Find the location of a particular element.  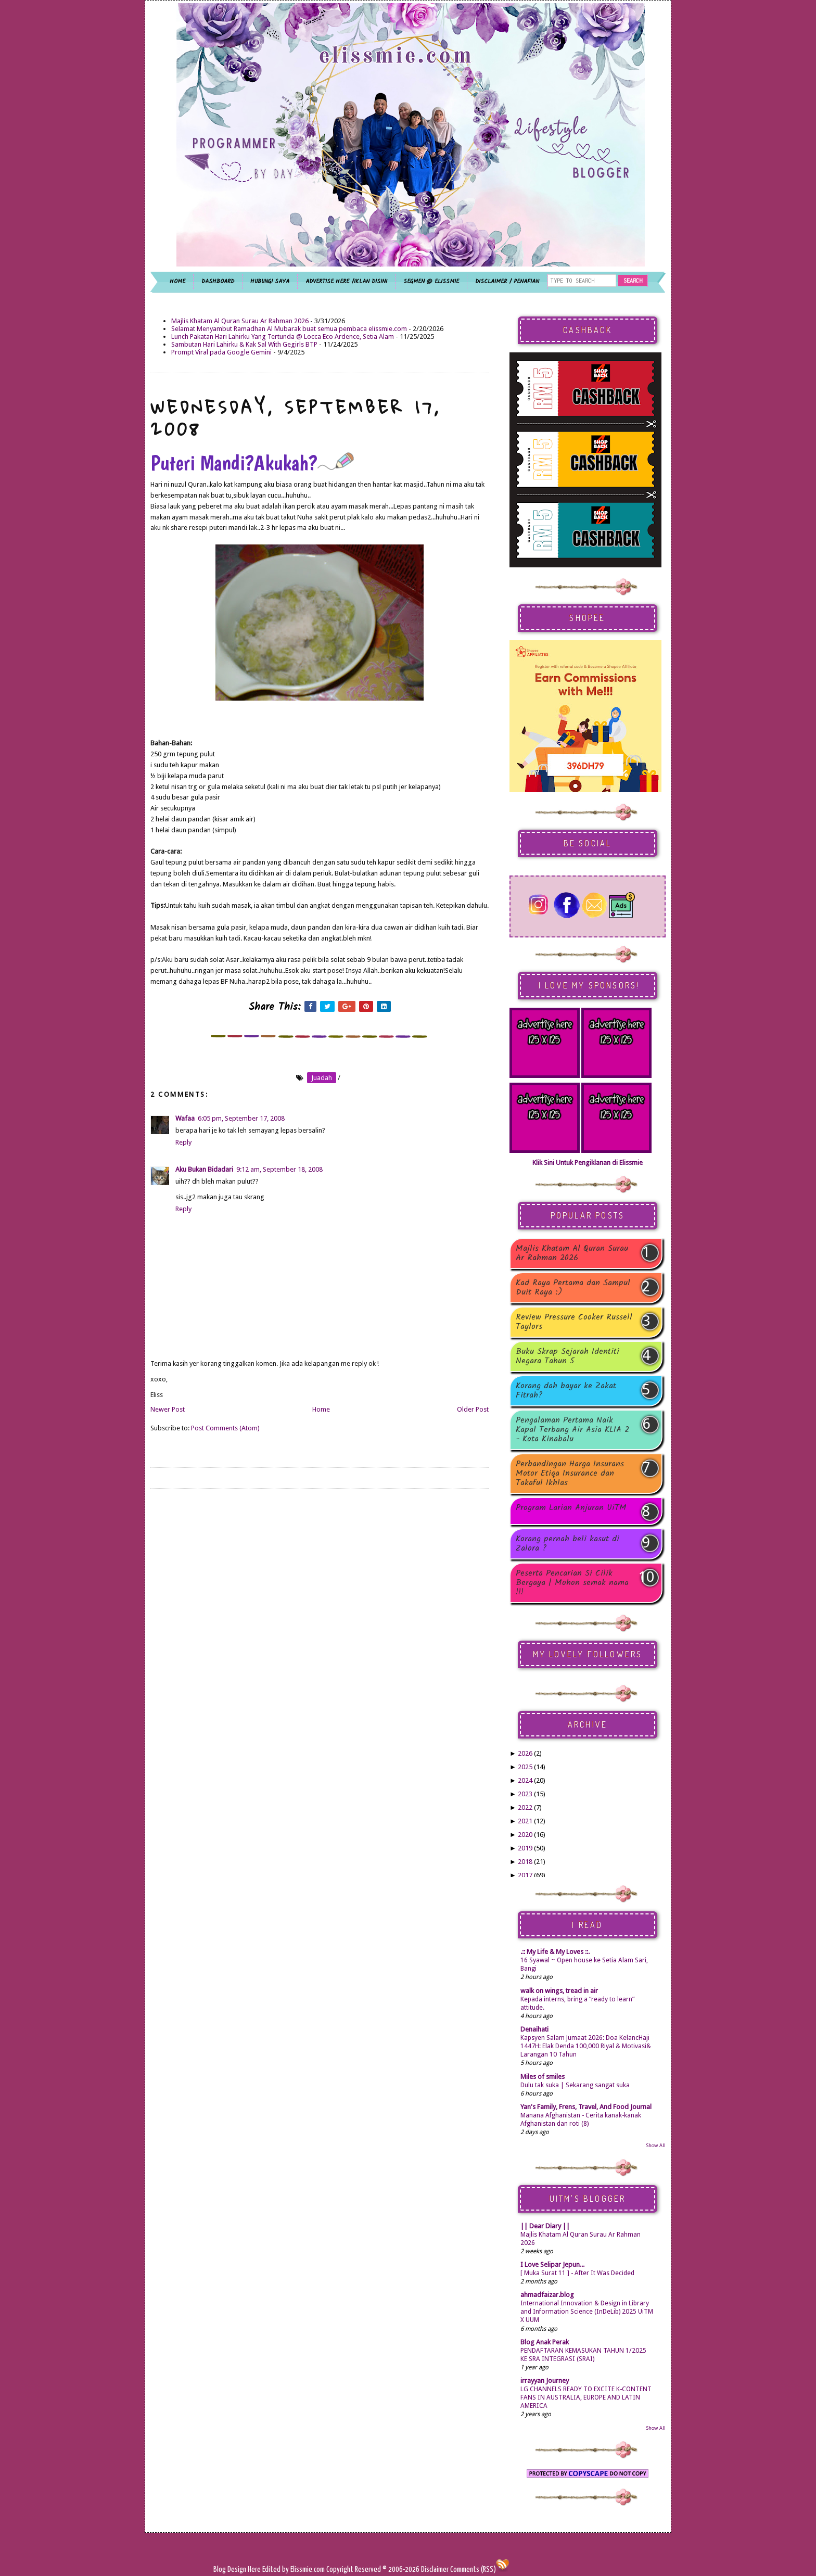

Here is located at coordinates (255, 2569).